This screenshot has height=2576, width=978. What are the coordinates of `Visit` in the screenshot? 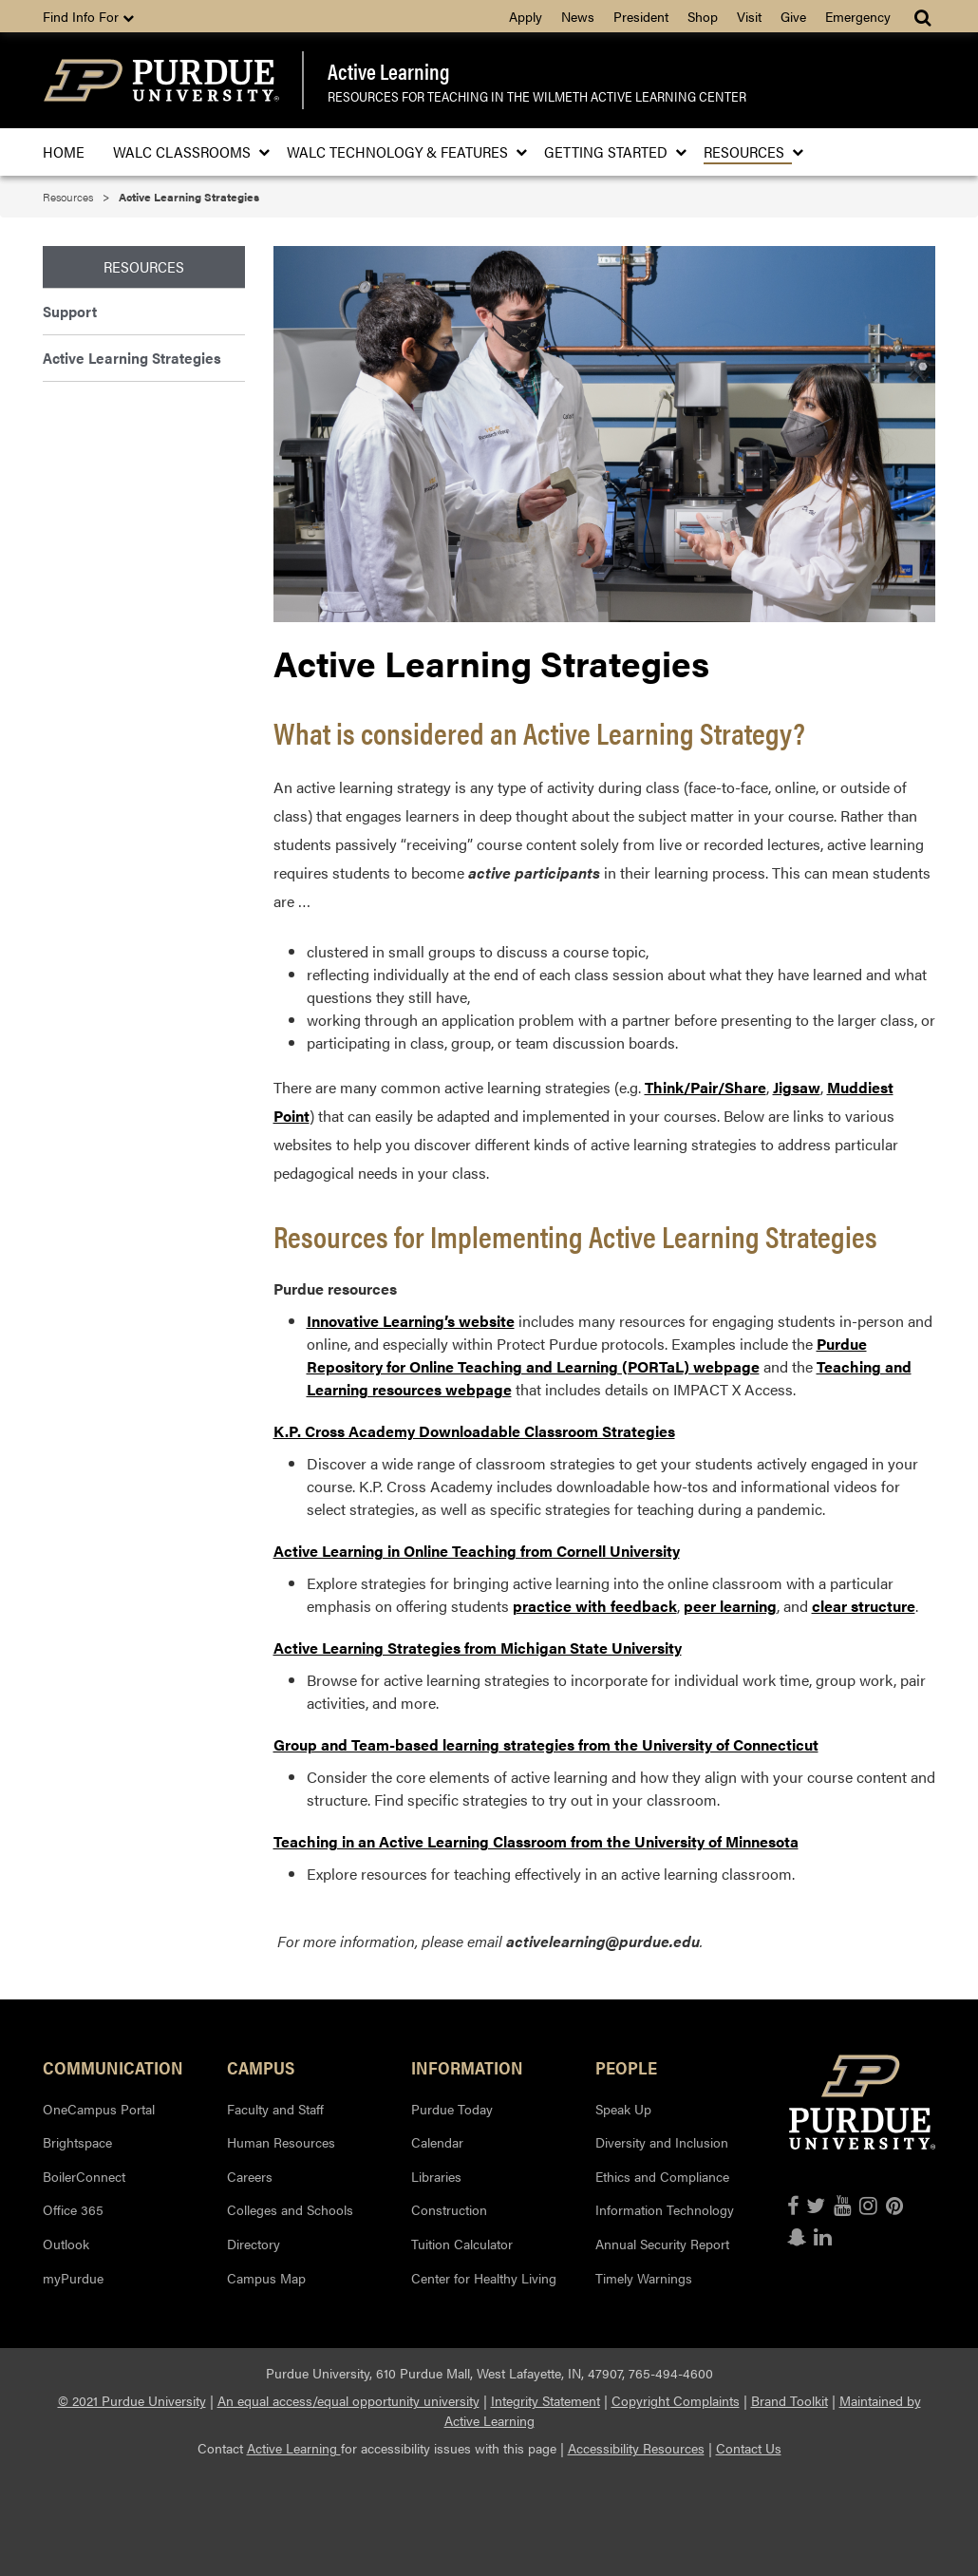 It's located at (749, 16).